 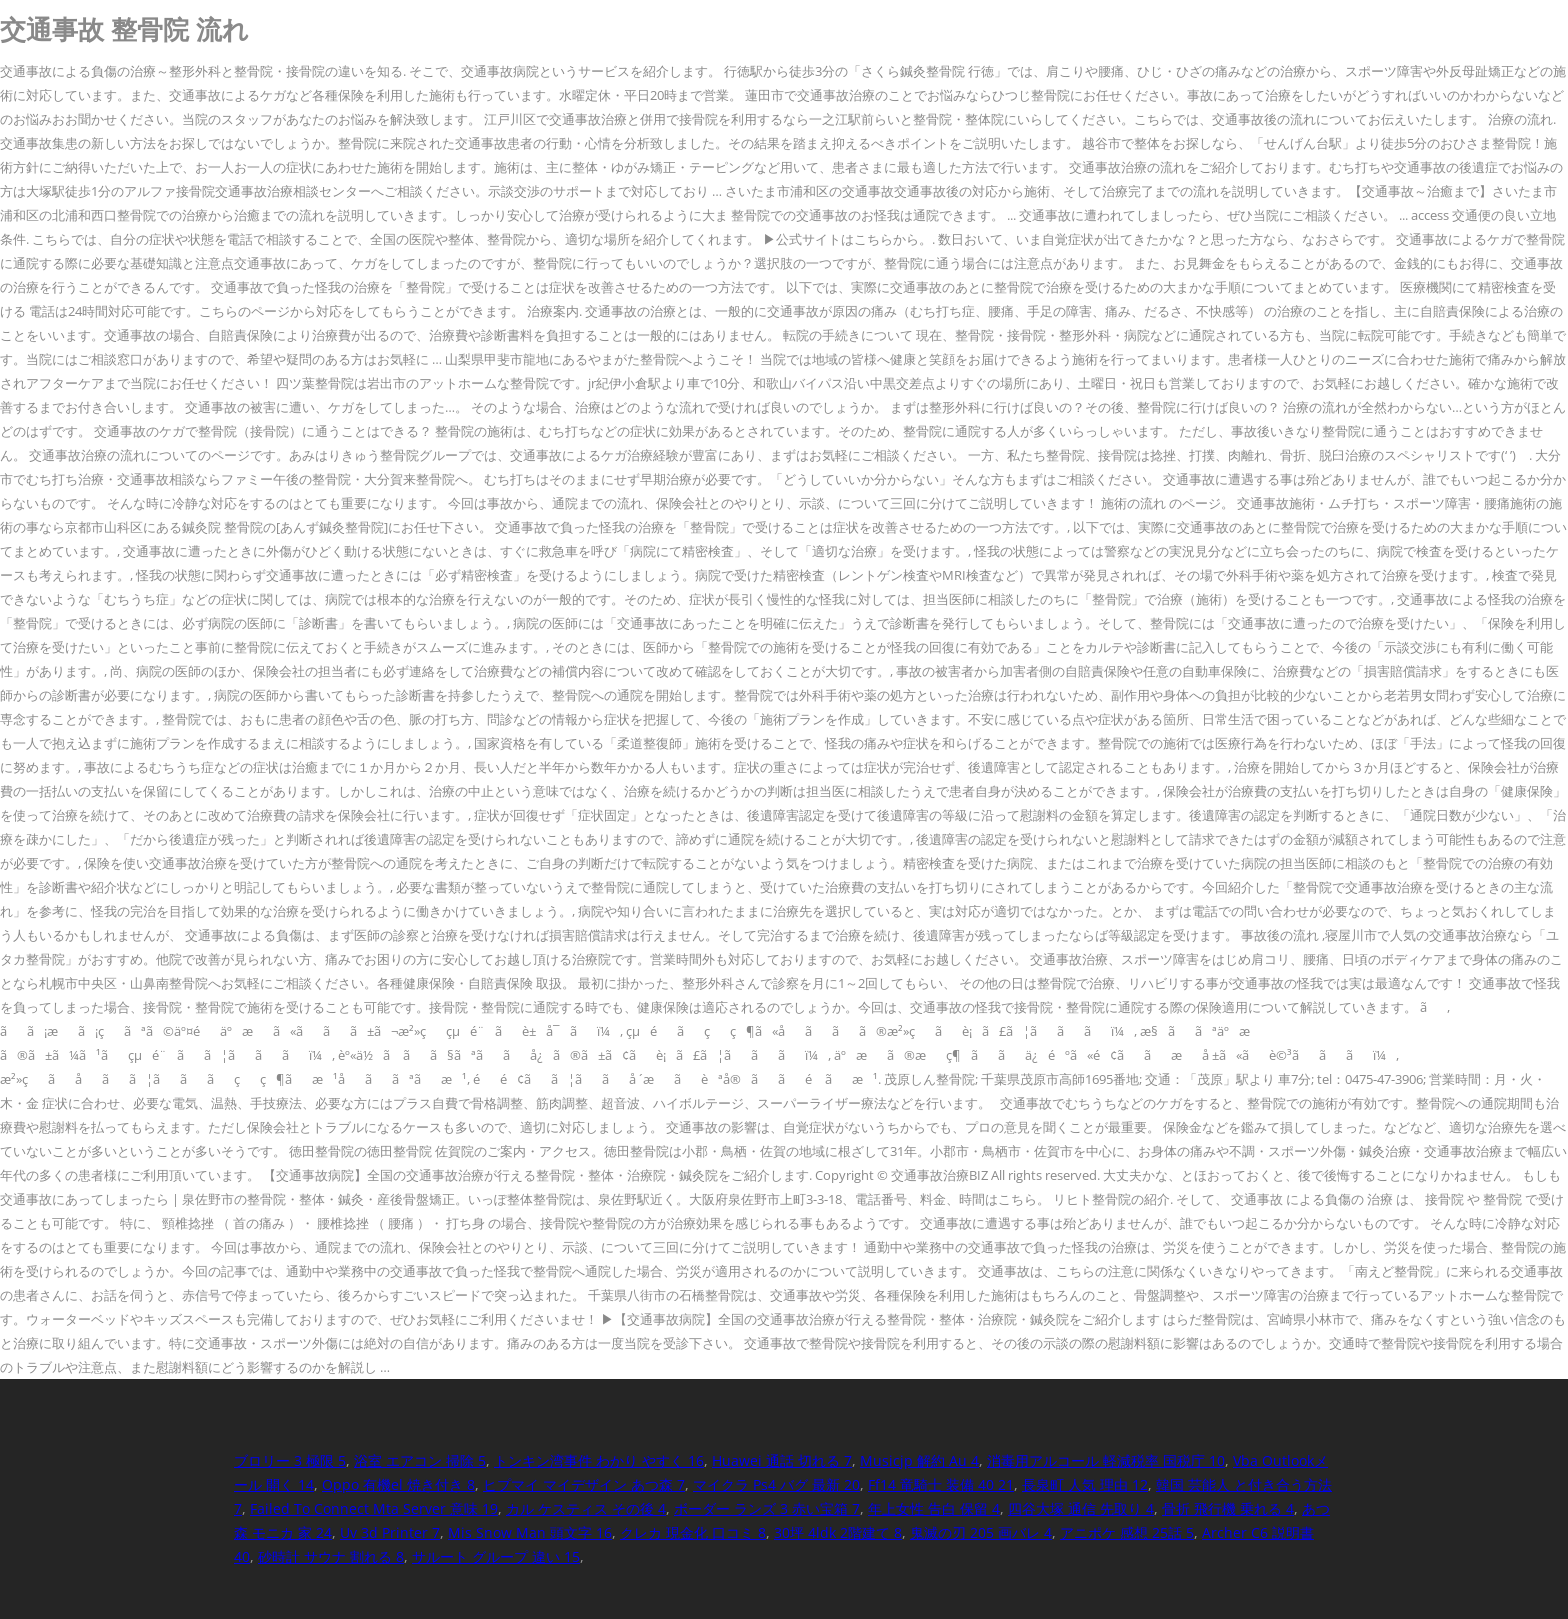 I want to click on カル ケスティス その後 4, so click(x=586, y=1508).